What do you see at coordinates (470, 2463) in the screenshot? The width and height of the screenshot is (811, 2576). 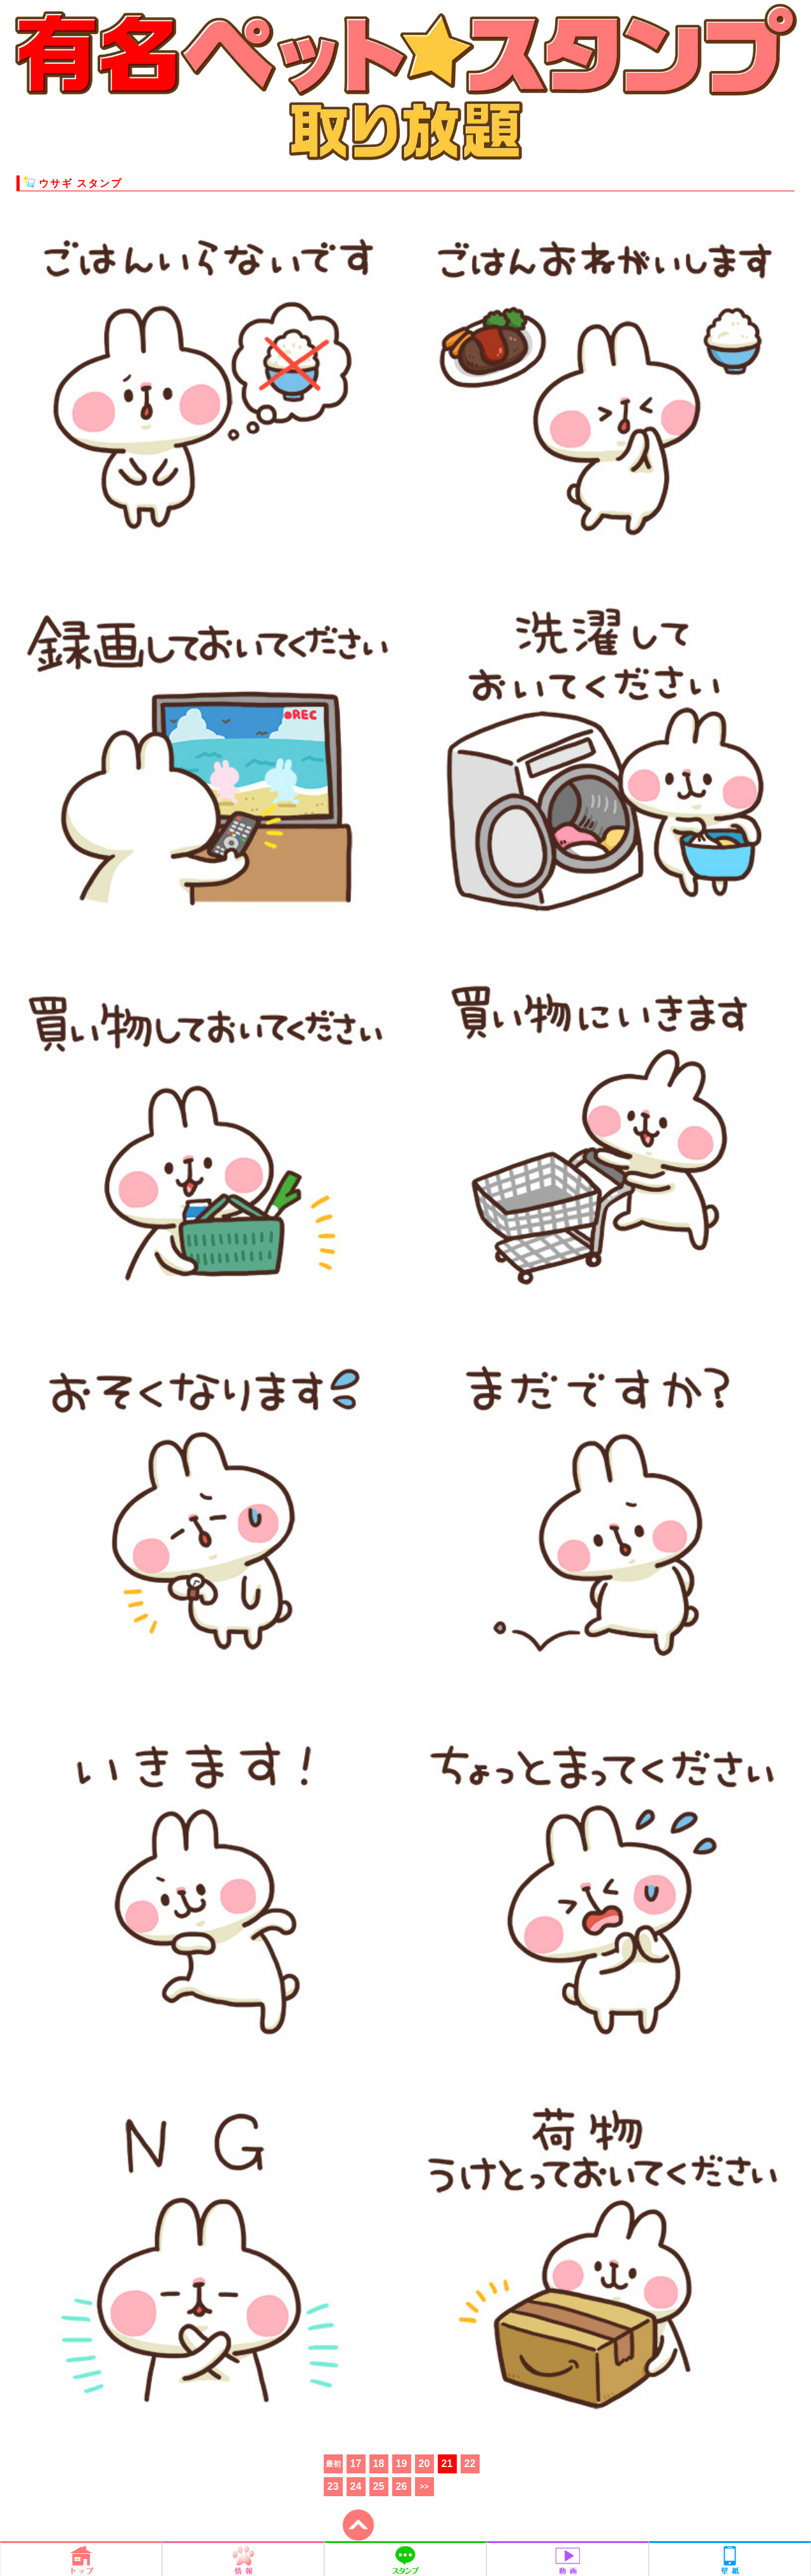 I see `22` at bounding box center [470, 2463].